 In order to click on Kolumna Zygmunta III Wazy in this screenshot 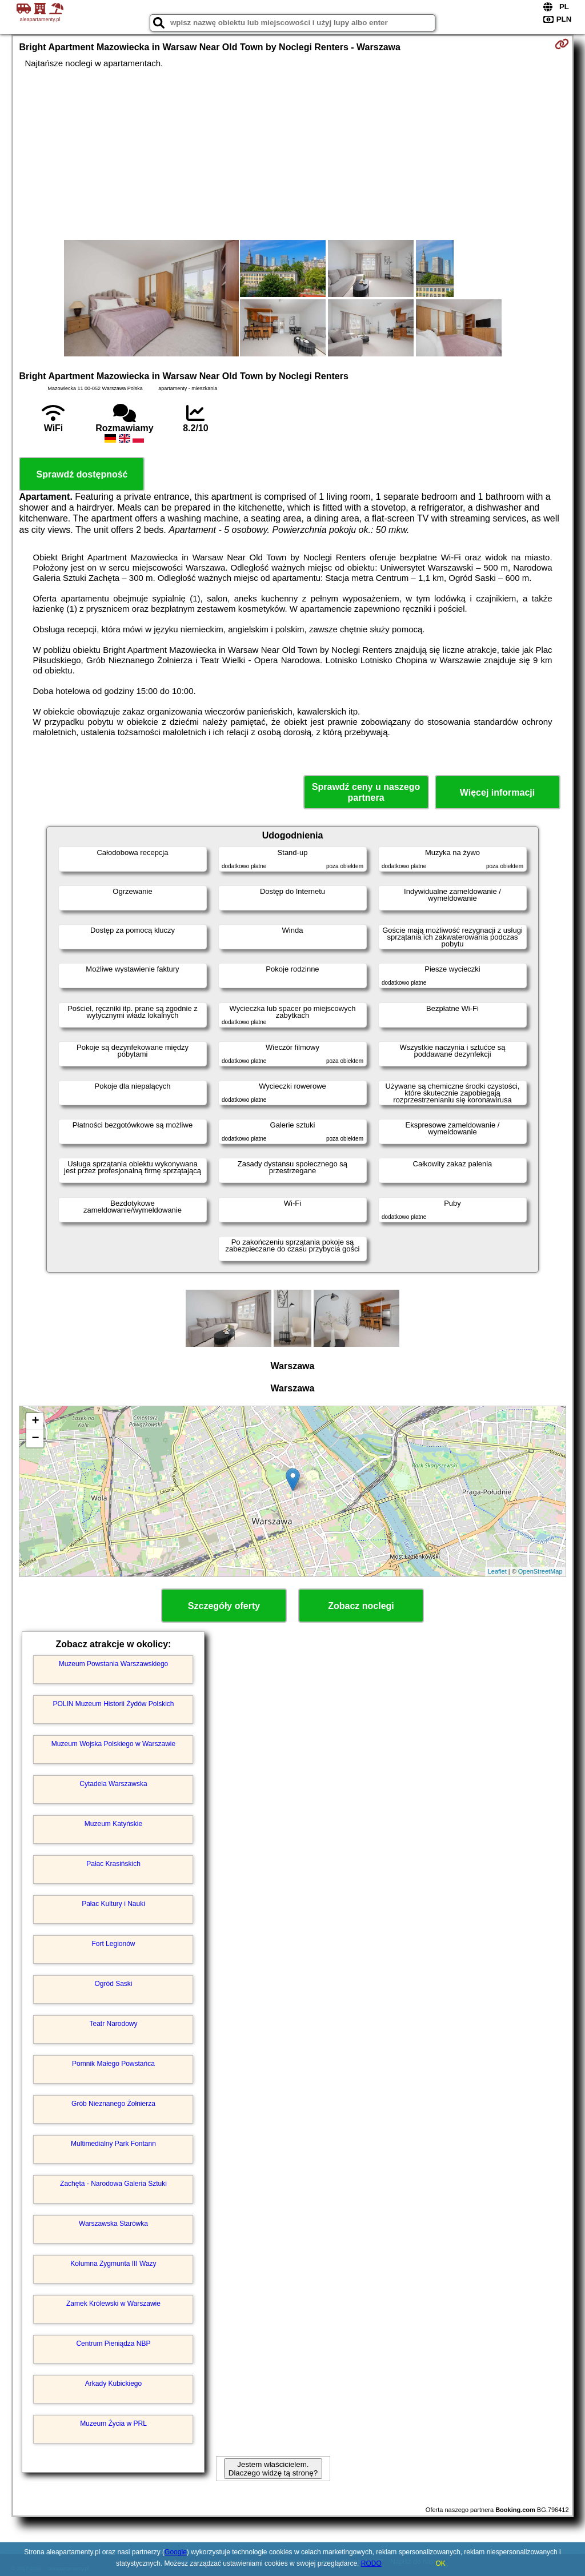, I will do `click(113, 2264)`.